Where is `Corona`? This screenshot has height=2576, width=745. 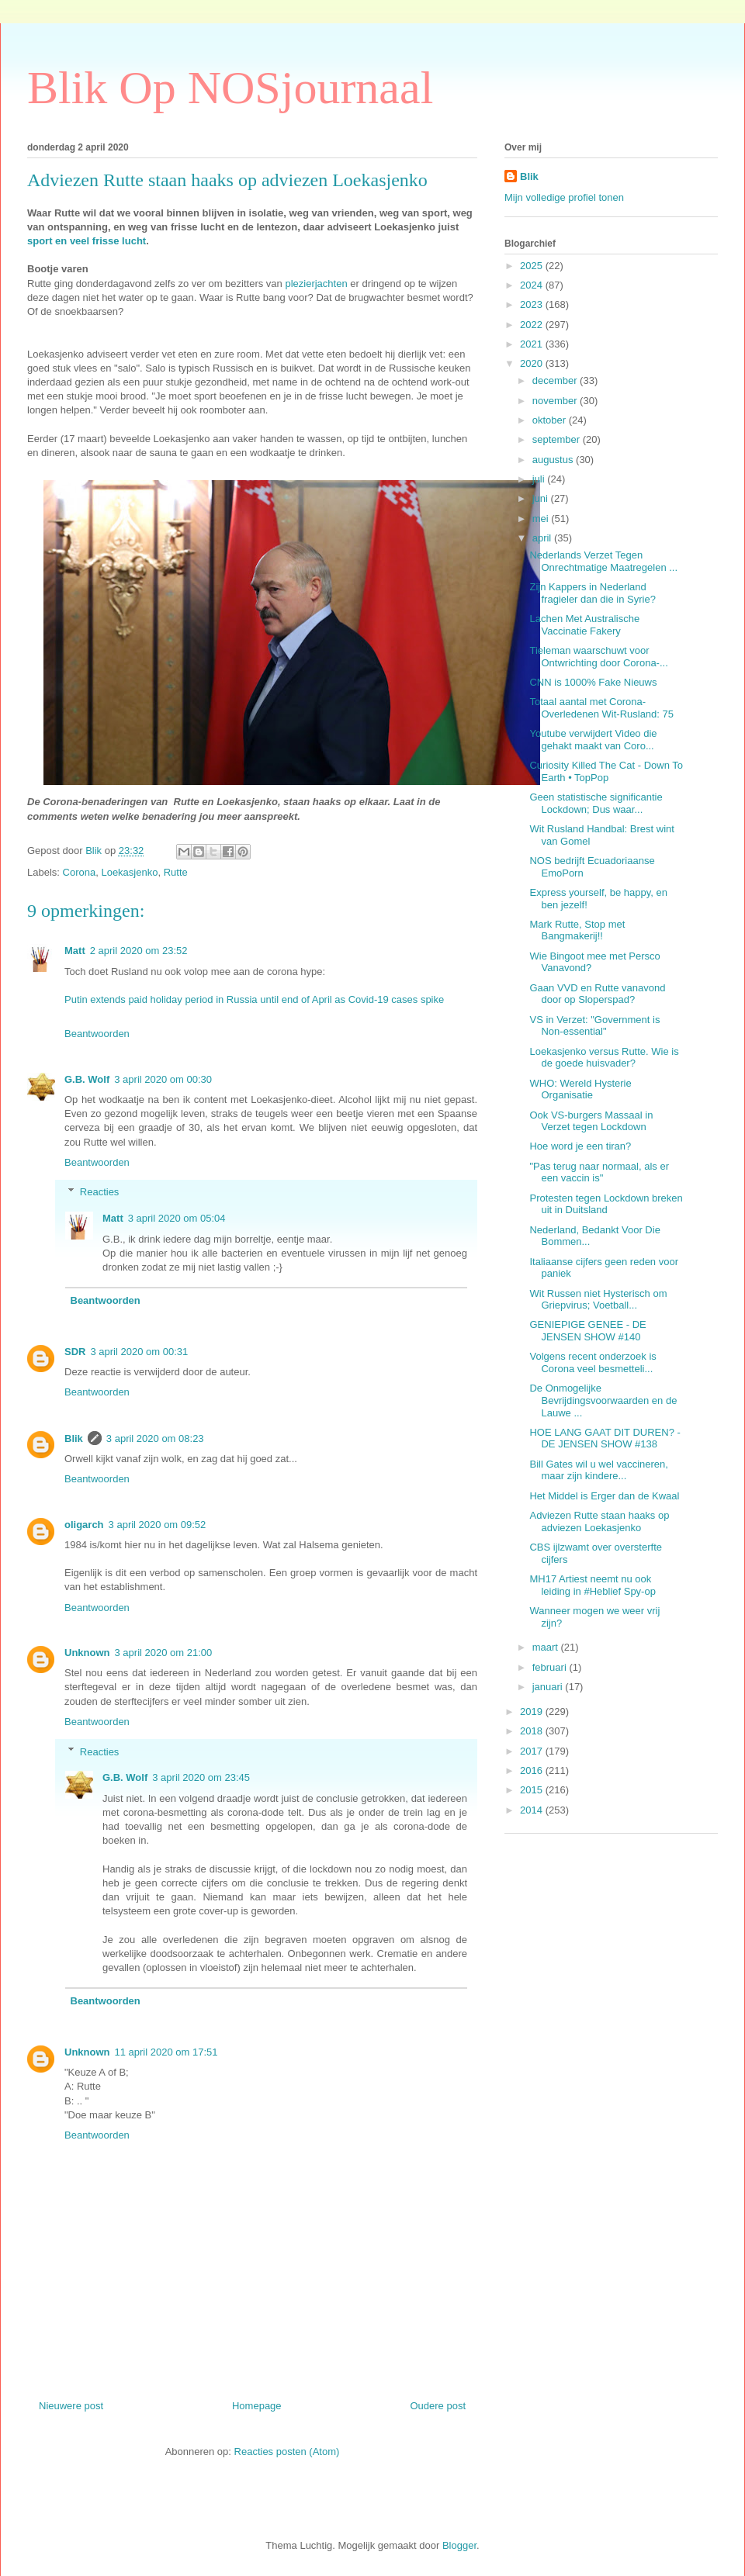
Corona is located at coordinates (79, 872).